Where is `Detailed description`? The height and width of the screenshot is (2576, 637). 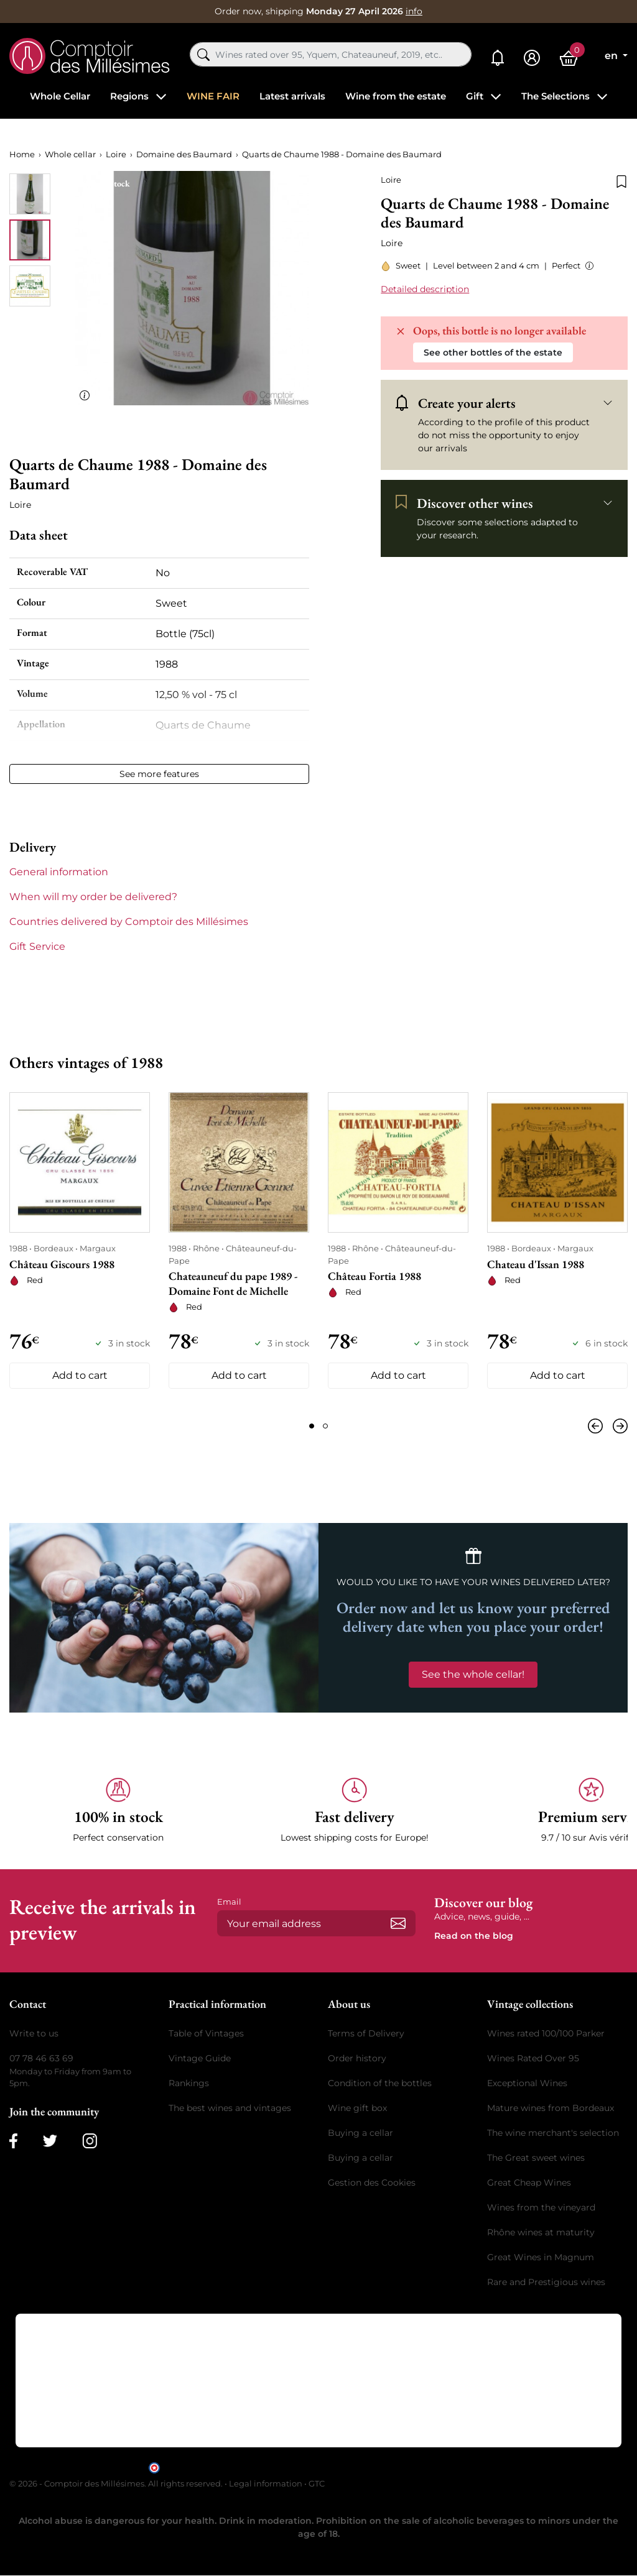
Detailed description is located at coordinates (425, 289).